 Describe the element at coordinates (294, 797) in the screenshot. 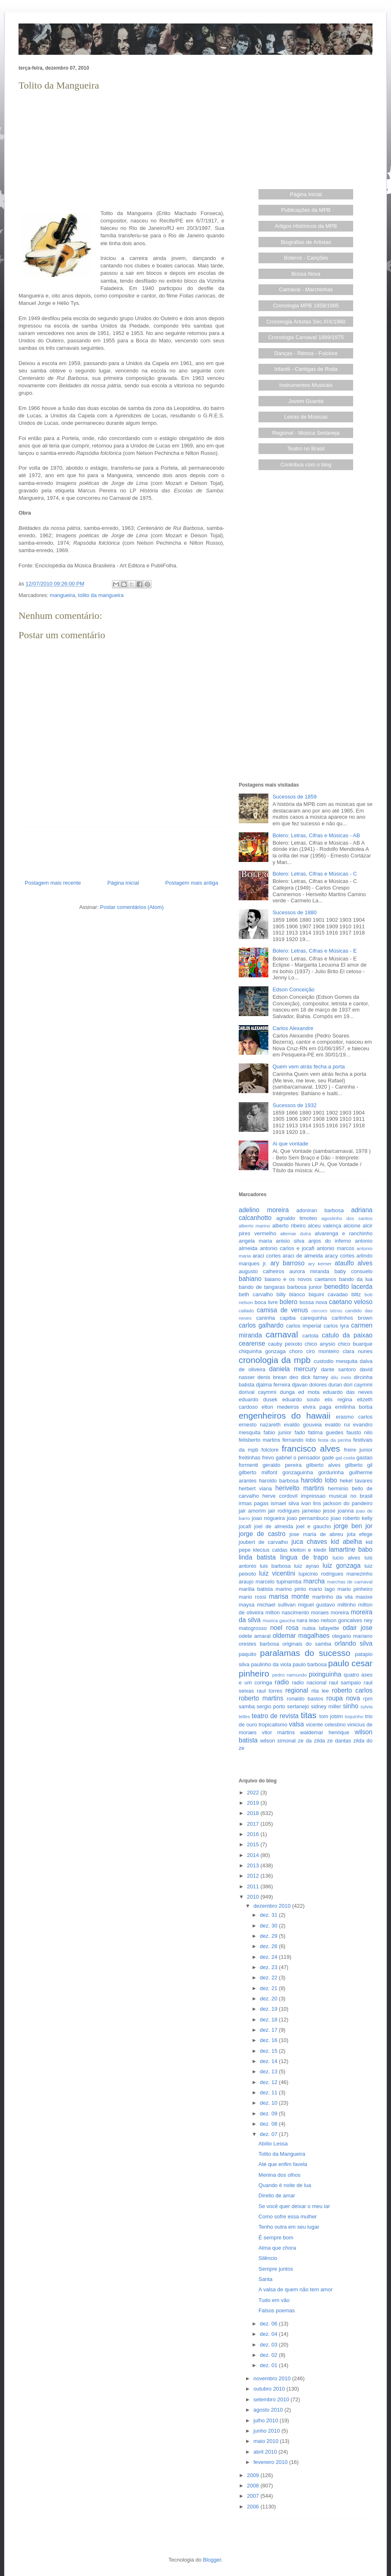

I see `Sucessos de 1859` at that location.